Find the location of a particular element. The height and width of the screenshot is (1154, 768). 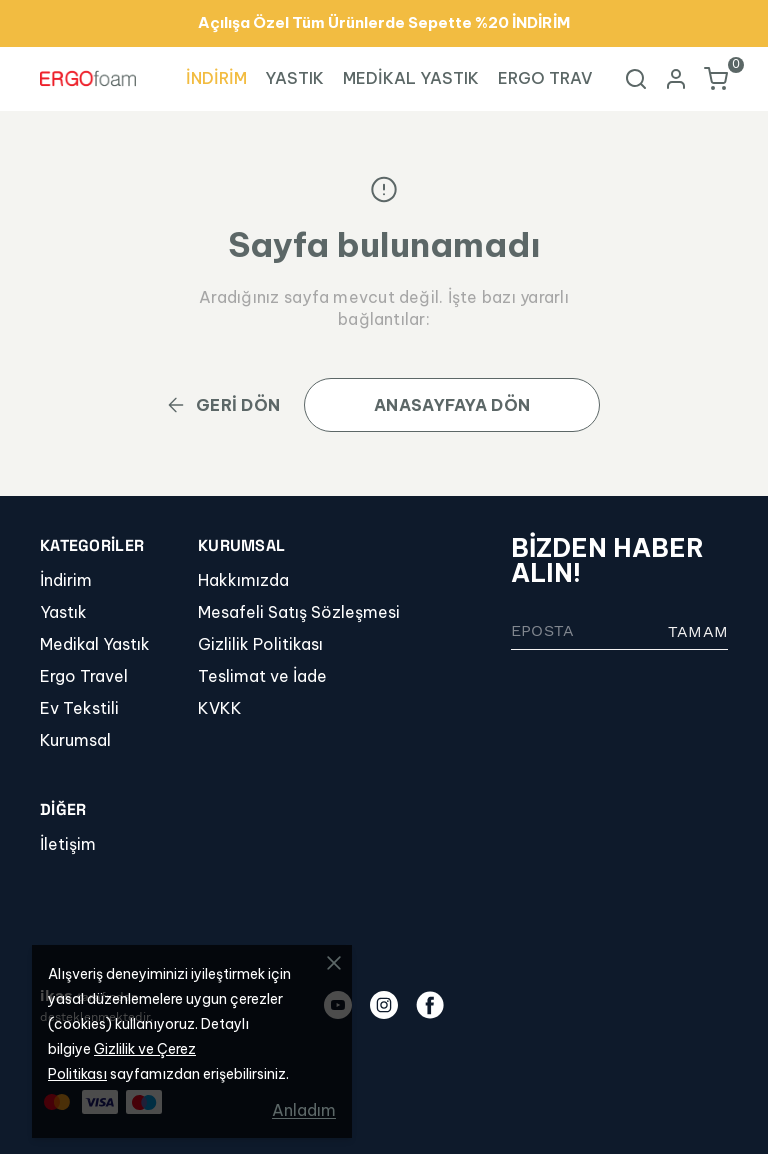

ERGO TRAVEL is located at coordinates (555, 78).